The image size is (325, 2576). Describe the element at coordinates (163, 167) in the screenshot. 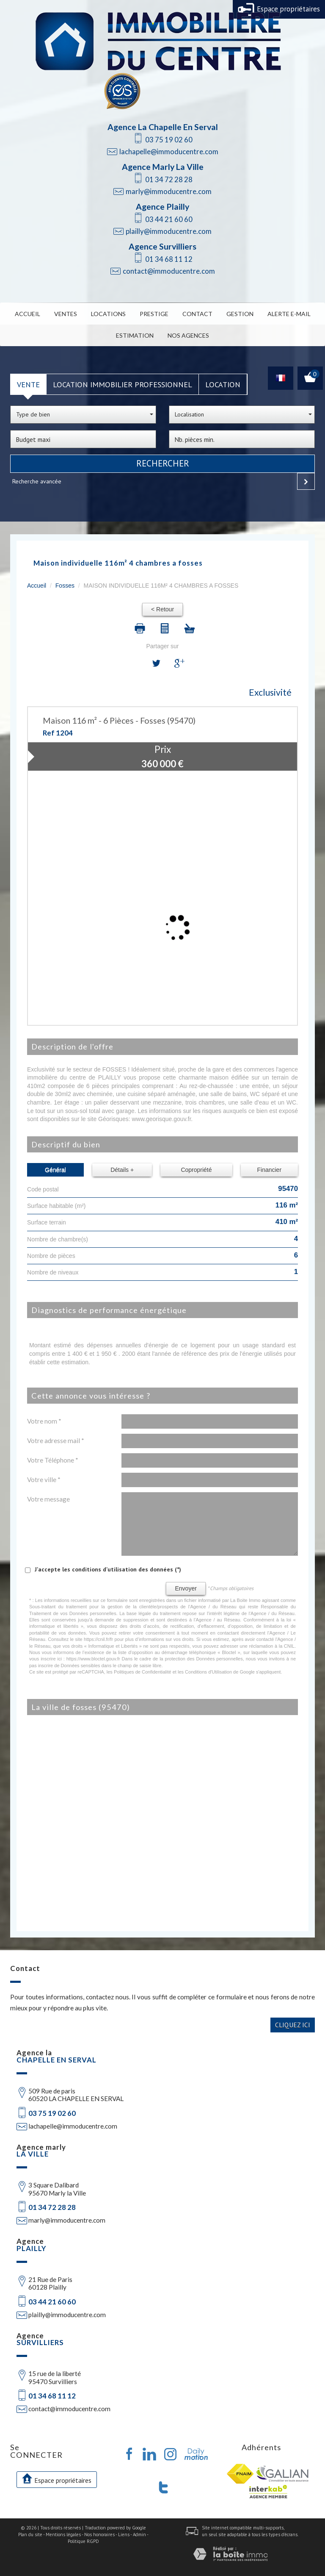

I see `Agence Marly La Ville` at that location.